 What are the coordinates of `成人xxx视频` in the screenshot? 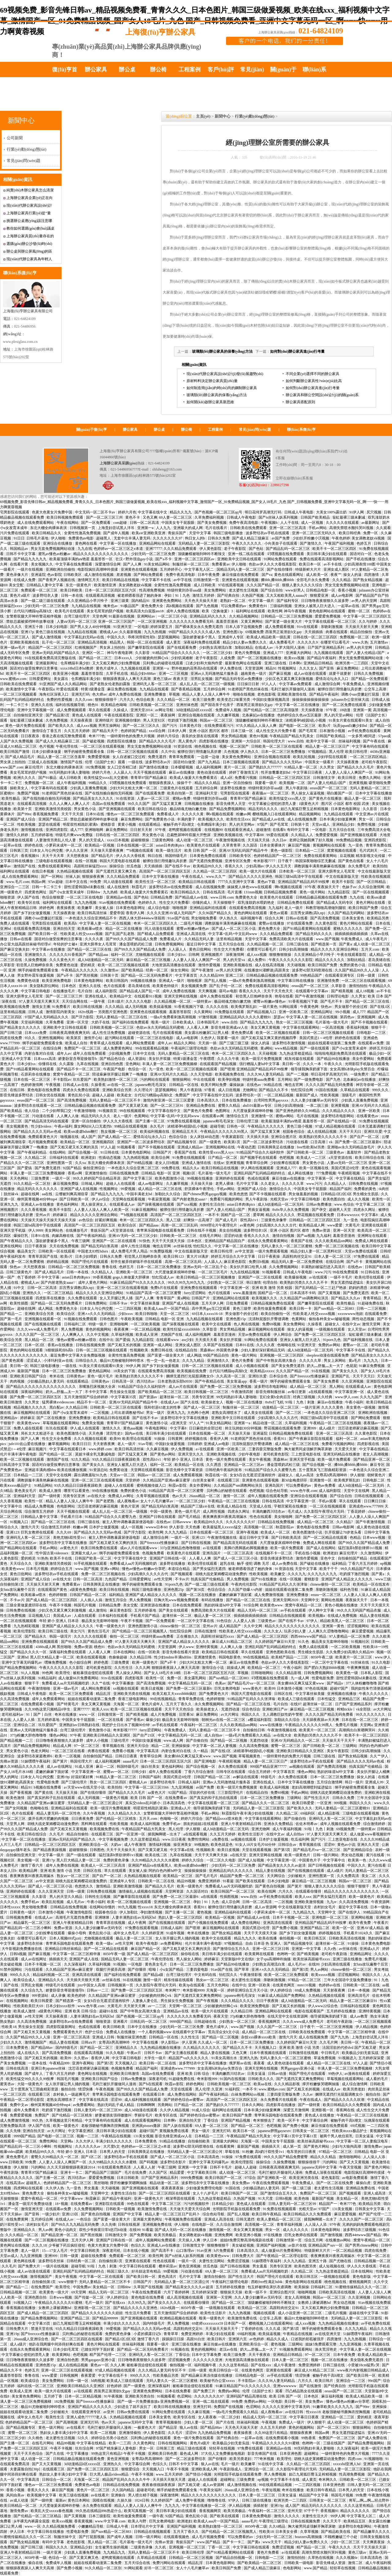 It's located at (87, 725).